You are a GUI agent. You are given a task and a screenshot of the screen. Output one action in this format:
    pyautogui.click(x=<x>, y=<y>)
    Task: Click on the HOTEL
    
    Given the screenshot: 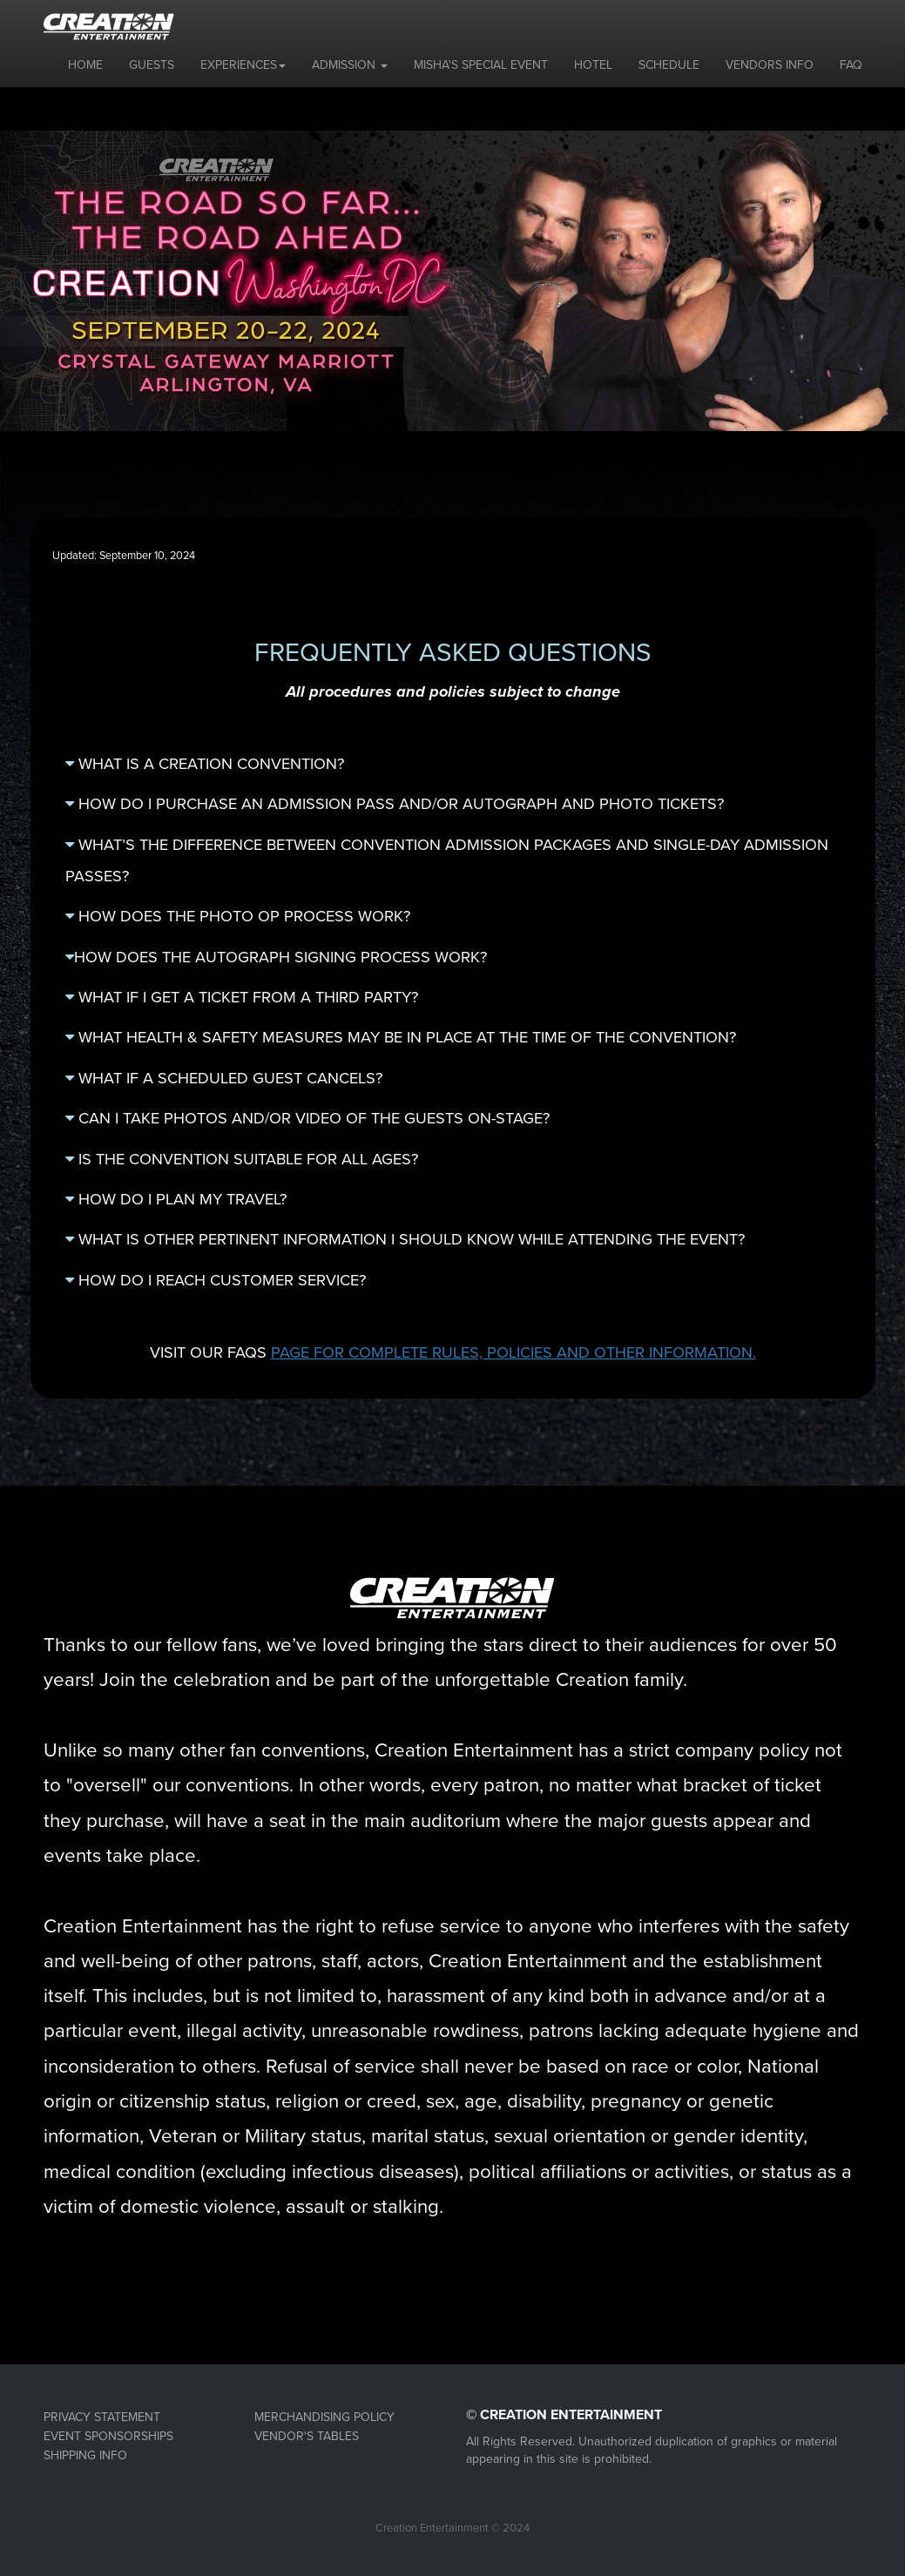 What is the action you would take?
    pyautogui.click(x=593, y=64)
    